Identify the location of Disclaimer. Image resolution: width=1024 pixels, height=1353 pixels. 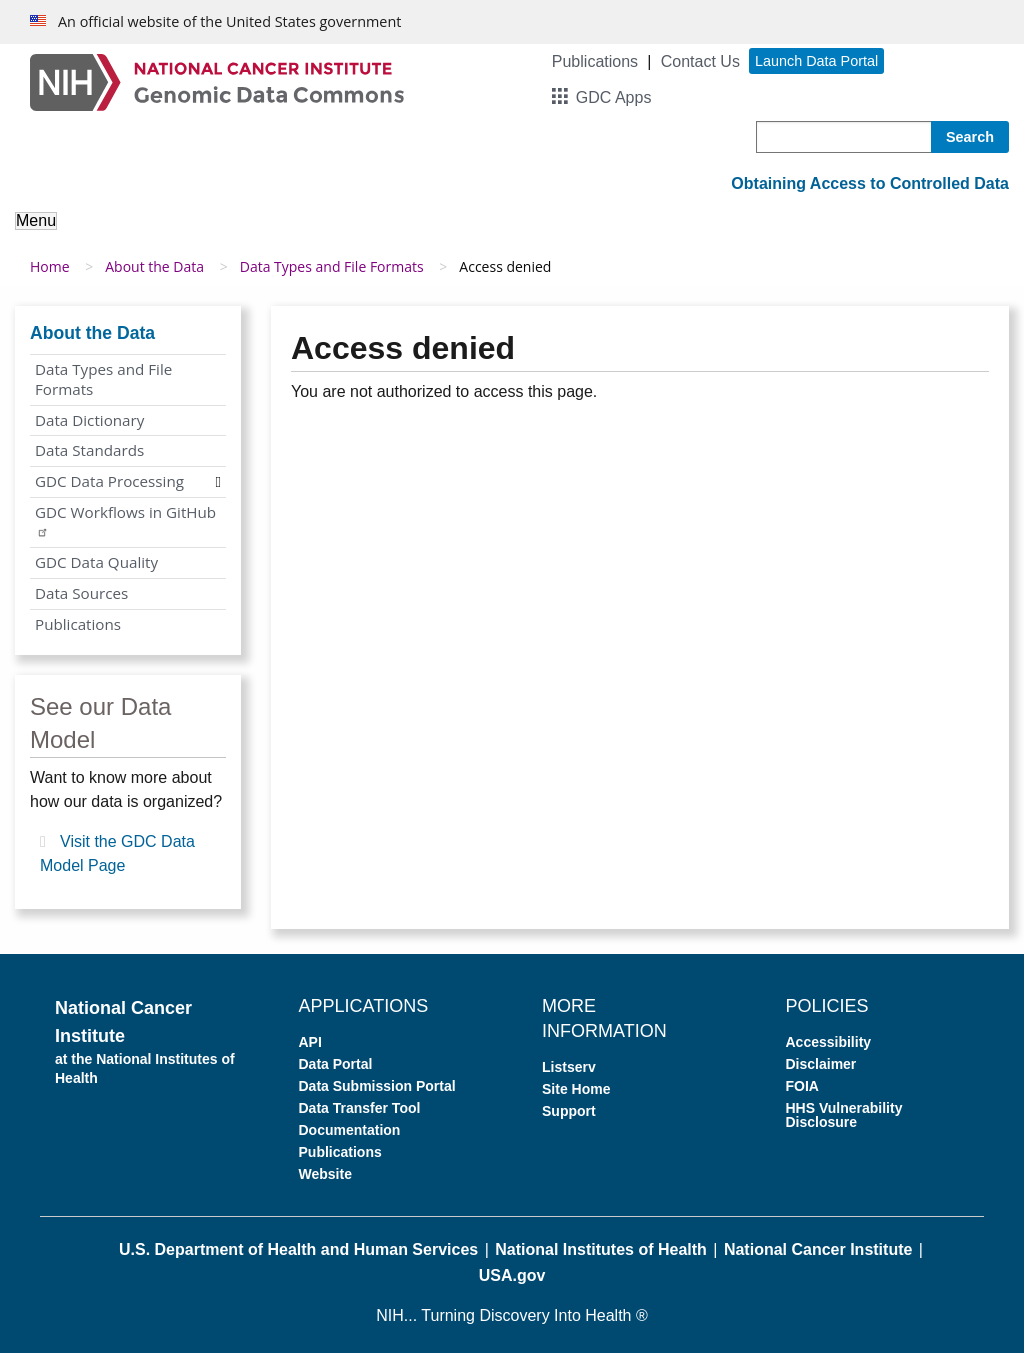
(821, 1064).